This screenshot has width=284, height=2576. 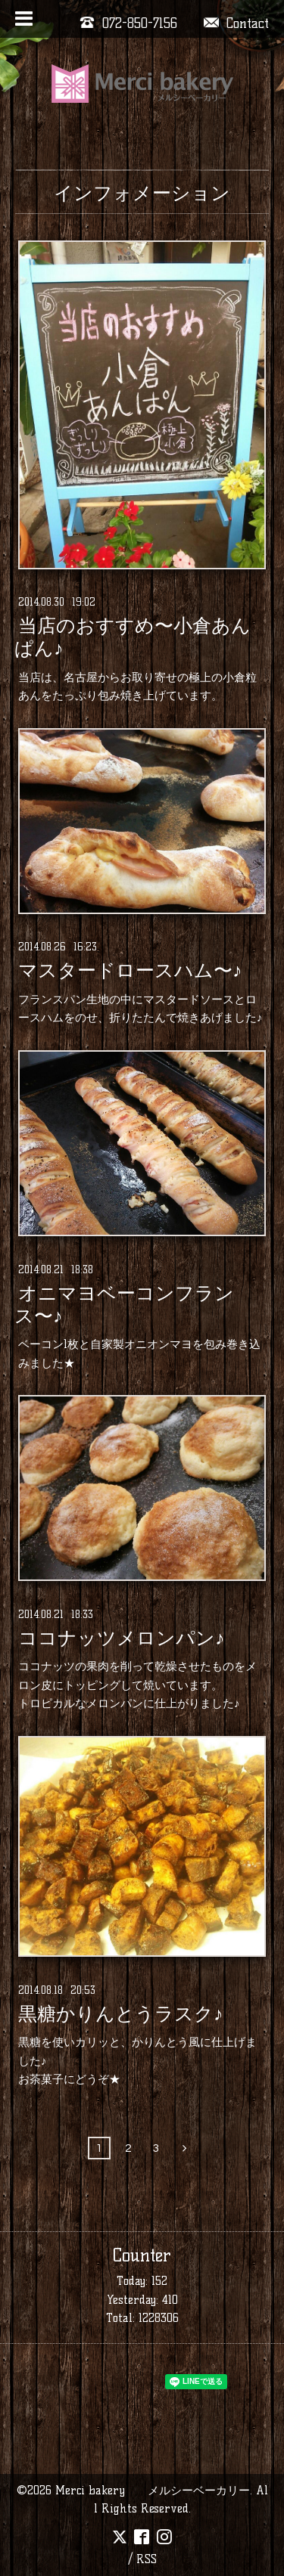 What do you see at coordinates (132, 637) in the screenshot?
I see `当店のおすすめ〜小倉あんぱん♪` at bounding box center [132, 637].